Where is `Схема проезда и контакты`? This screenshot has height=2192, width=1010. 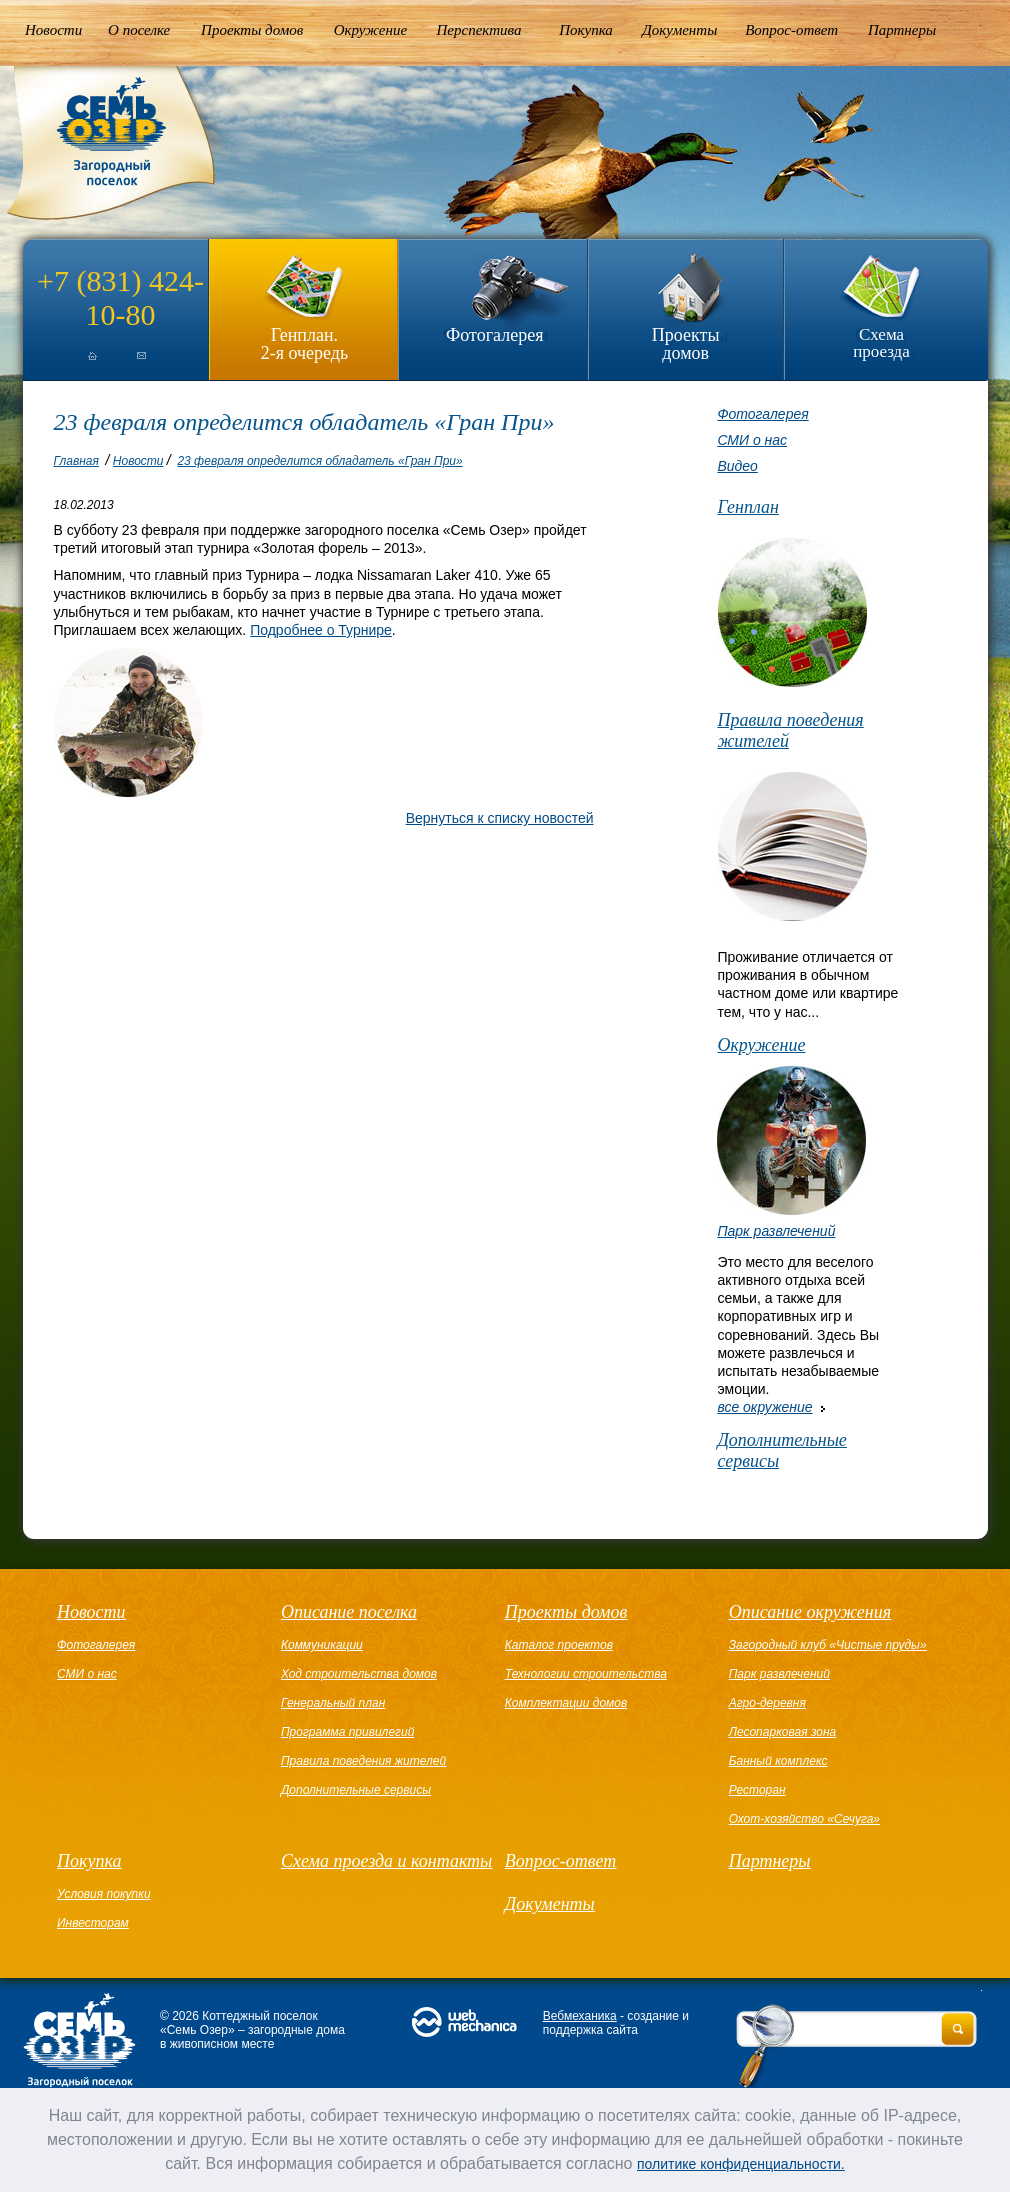 Схема проезда и контакты is located at coordinates (386, 1861).